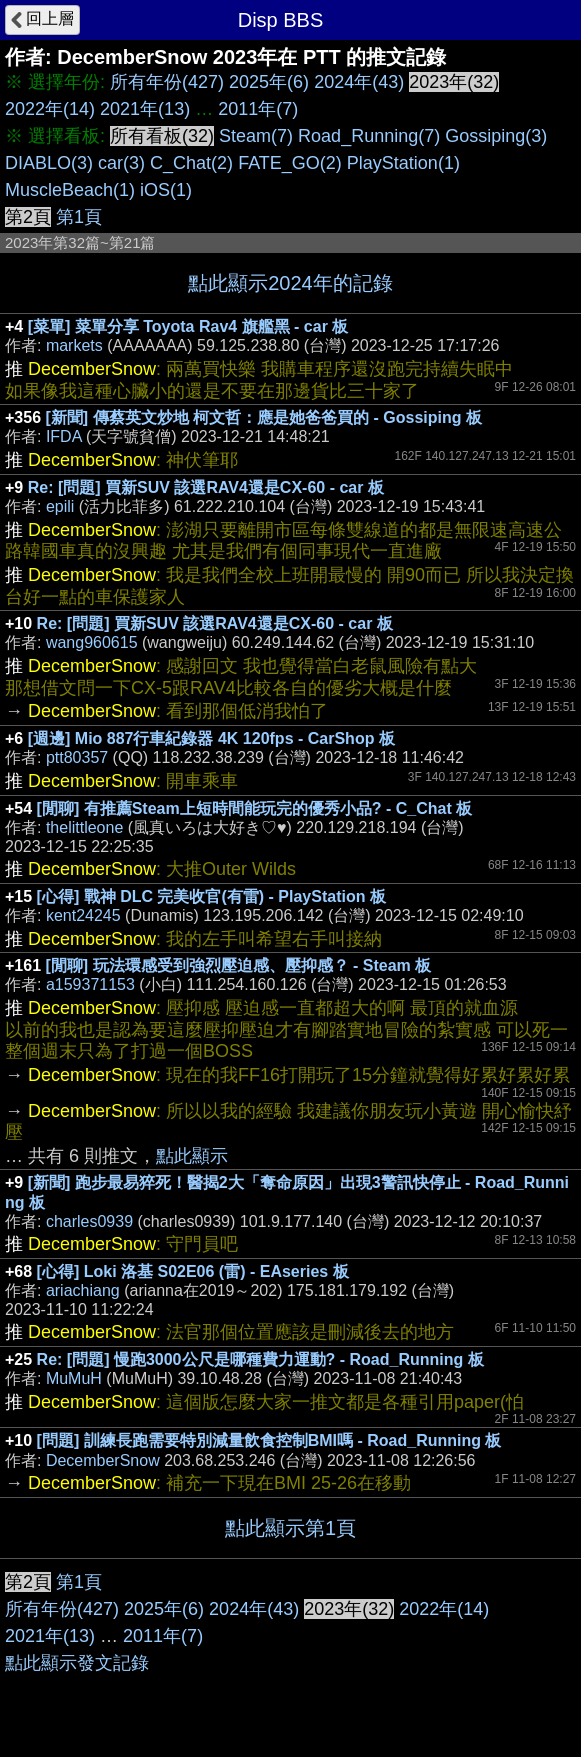  What do you see at coordinates (260, 1359) in the screenshot?
I see `Re: [問題] 慢跑3000公尺是哪種費力運動? - Road_Running 板` at bounding box center [260, 1359].